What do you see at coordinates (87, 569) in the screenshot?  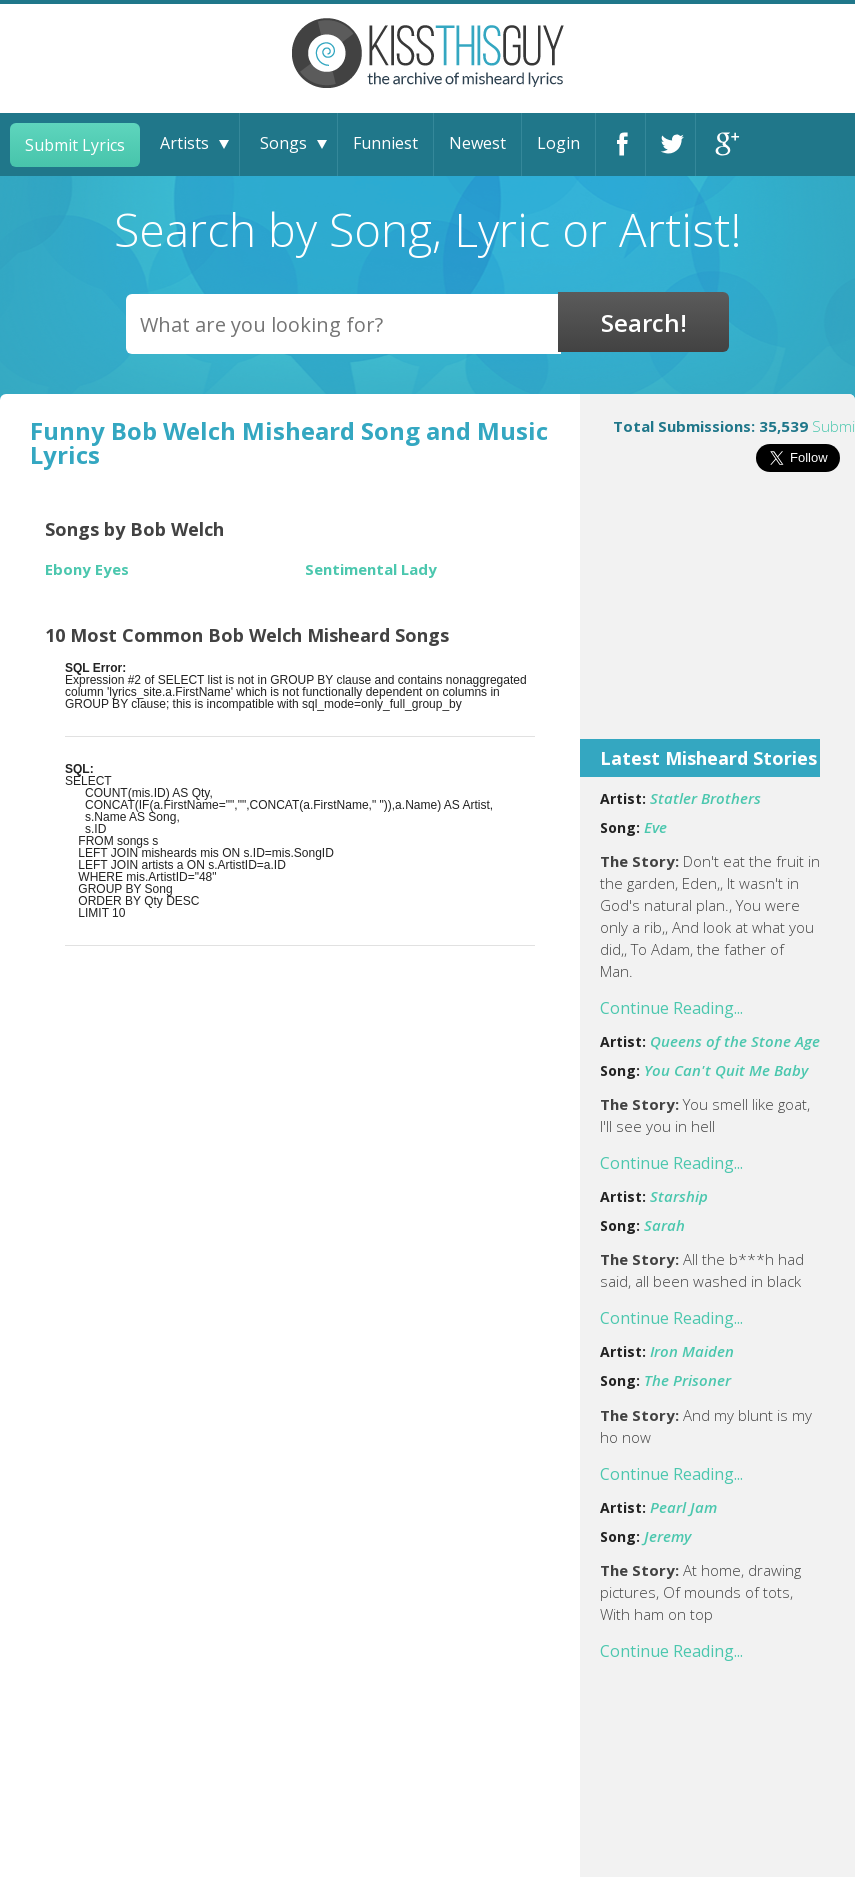 I see `Ebony Eyes` at bounding box center [87, 569].